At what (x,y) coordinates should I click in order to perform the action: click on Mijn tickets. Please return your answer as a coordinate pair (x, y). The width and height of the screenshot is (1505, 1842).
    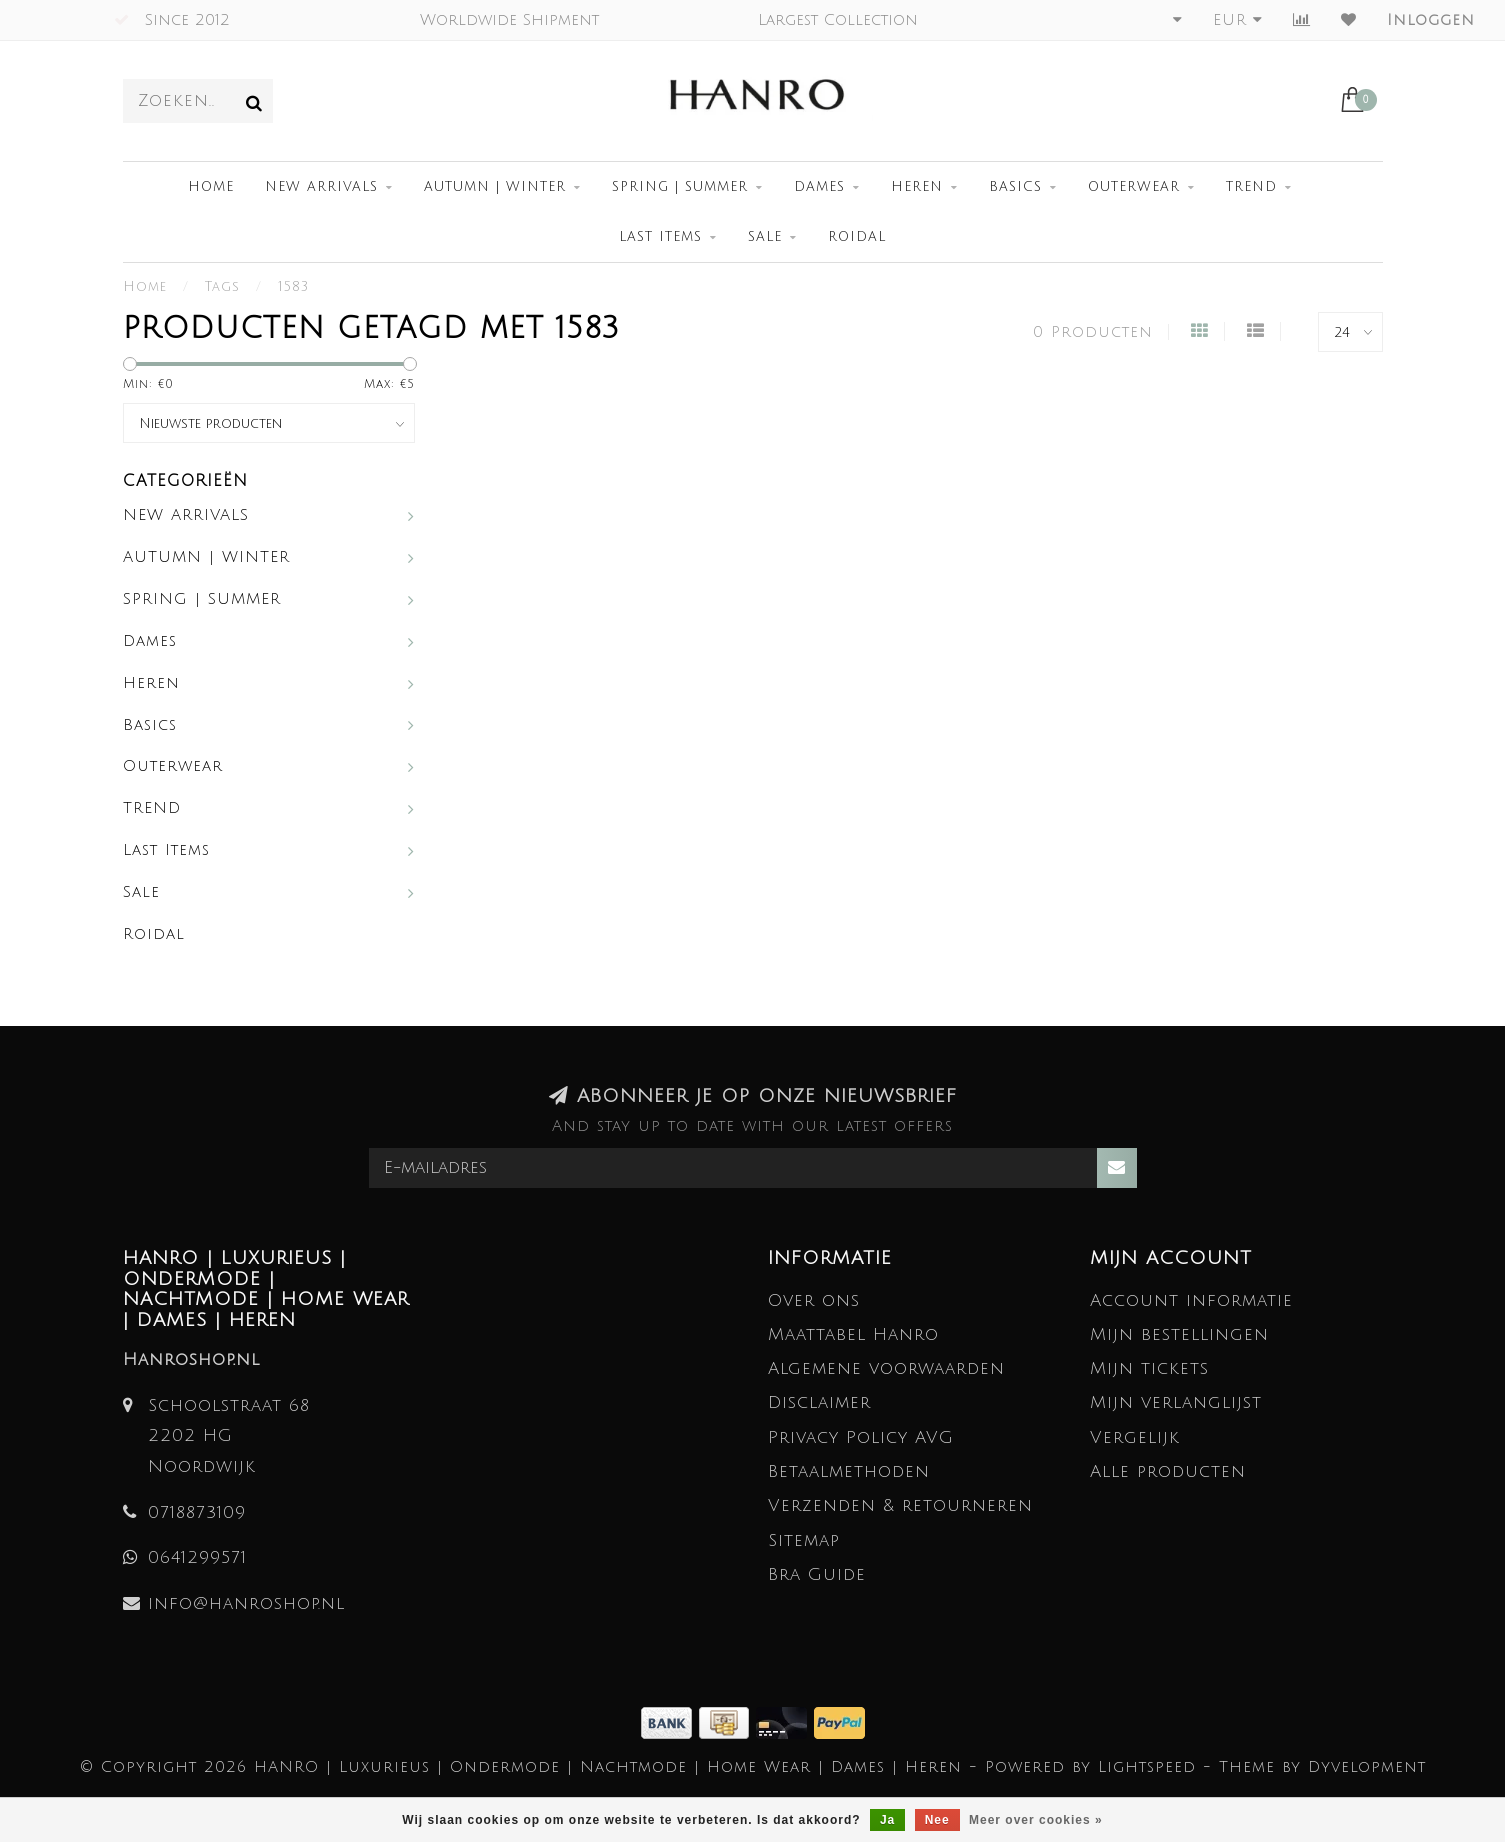
    Looking at the image, I should click on (1149, 1368).